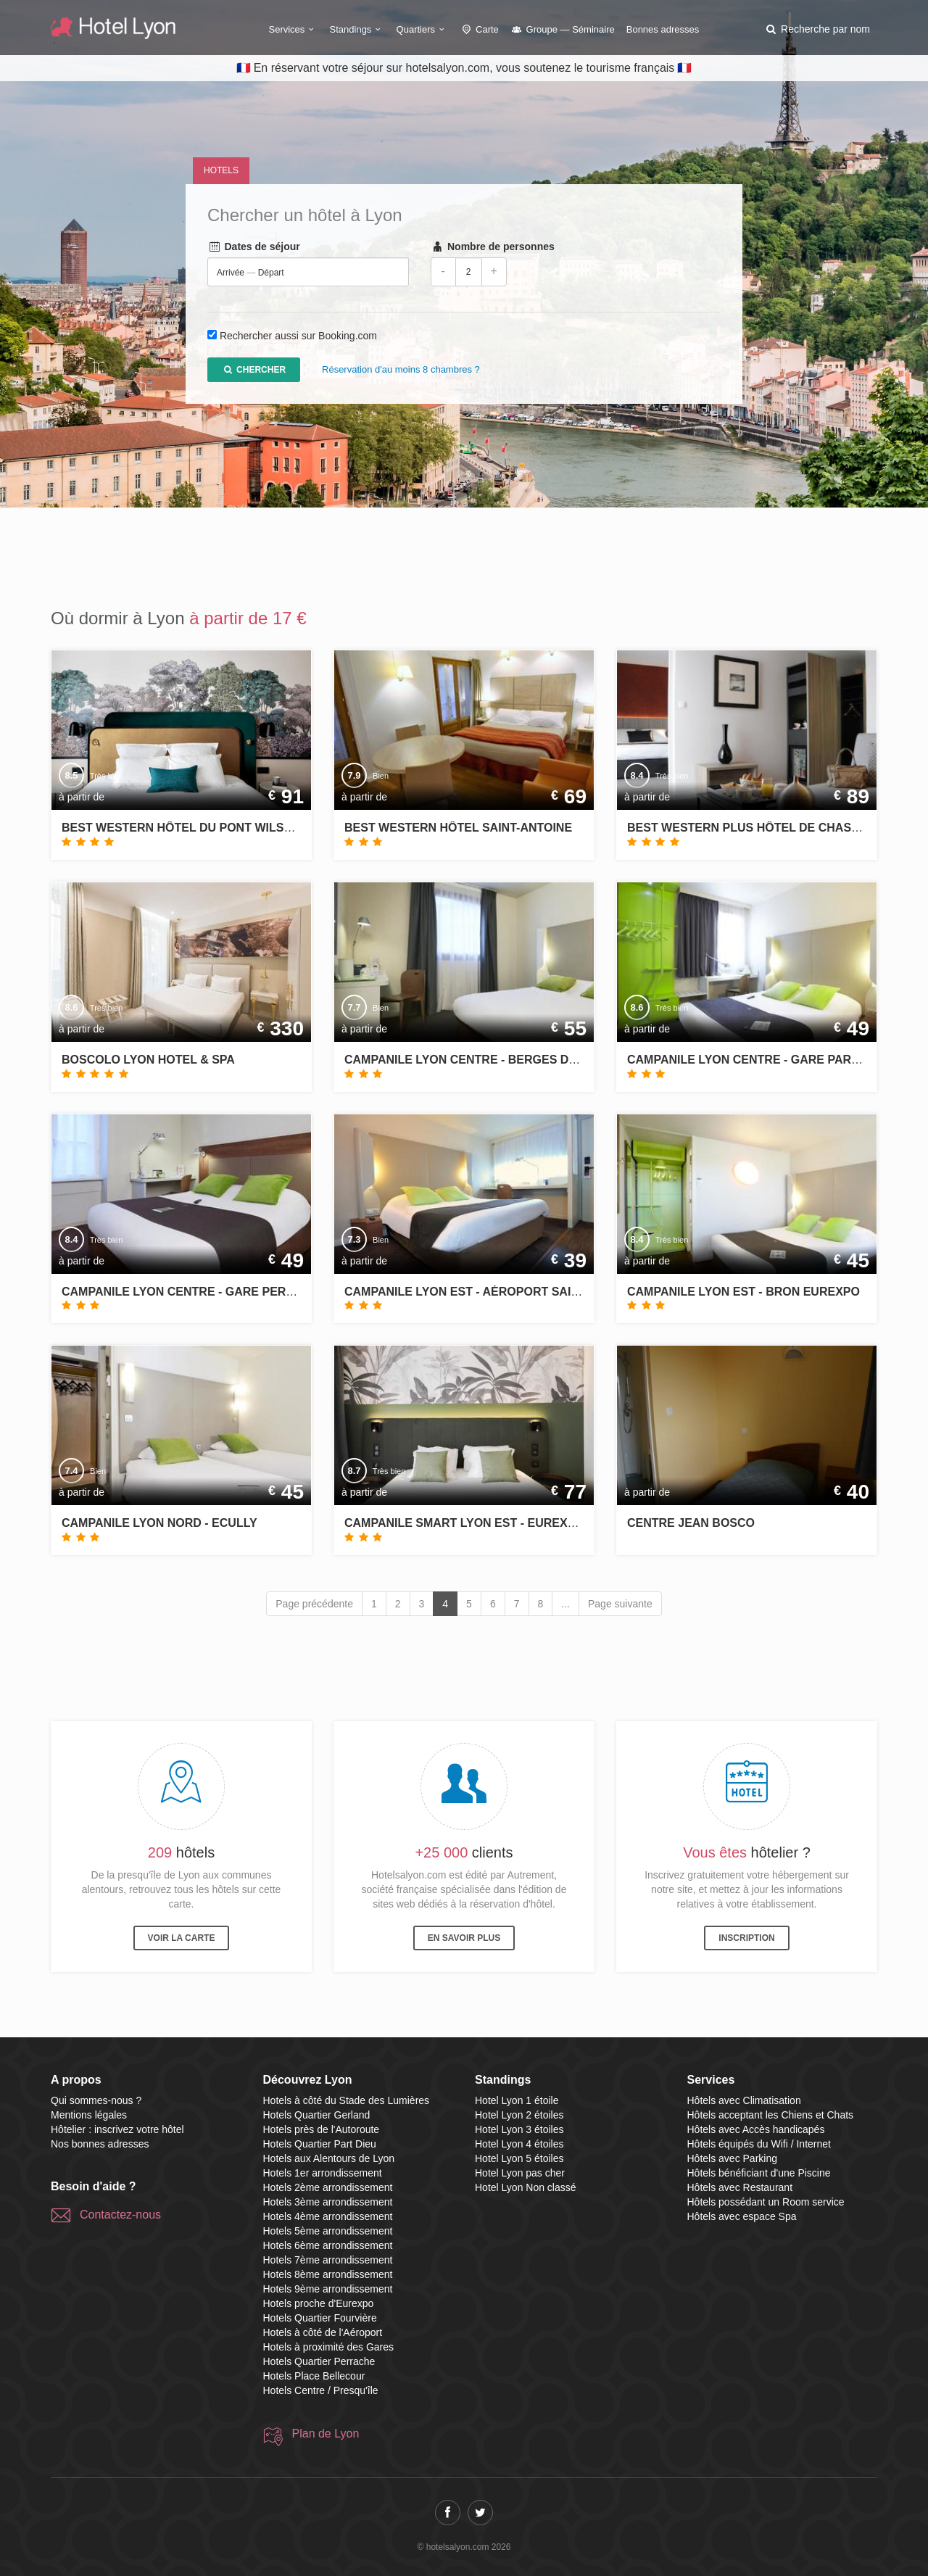 Image resolution: width=928 pixels, height=2576 pixels. I want to click on Hotels à côté de l'Aéroport, so click(323, 2332).